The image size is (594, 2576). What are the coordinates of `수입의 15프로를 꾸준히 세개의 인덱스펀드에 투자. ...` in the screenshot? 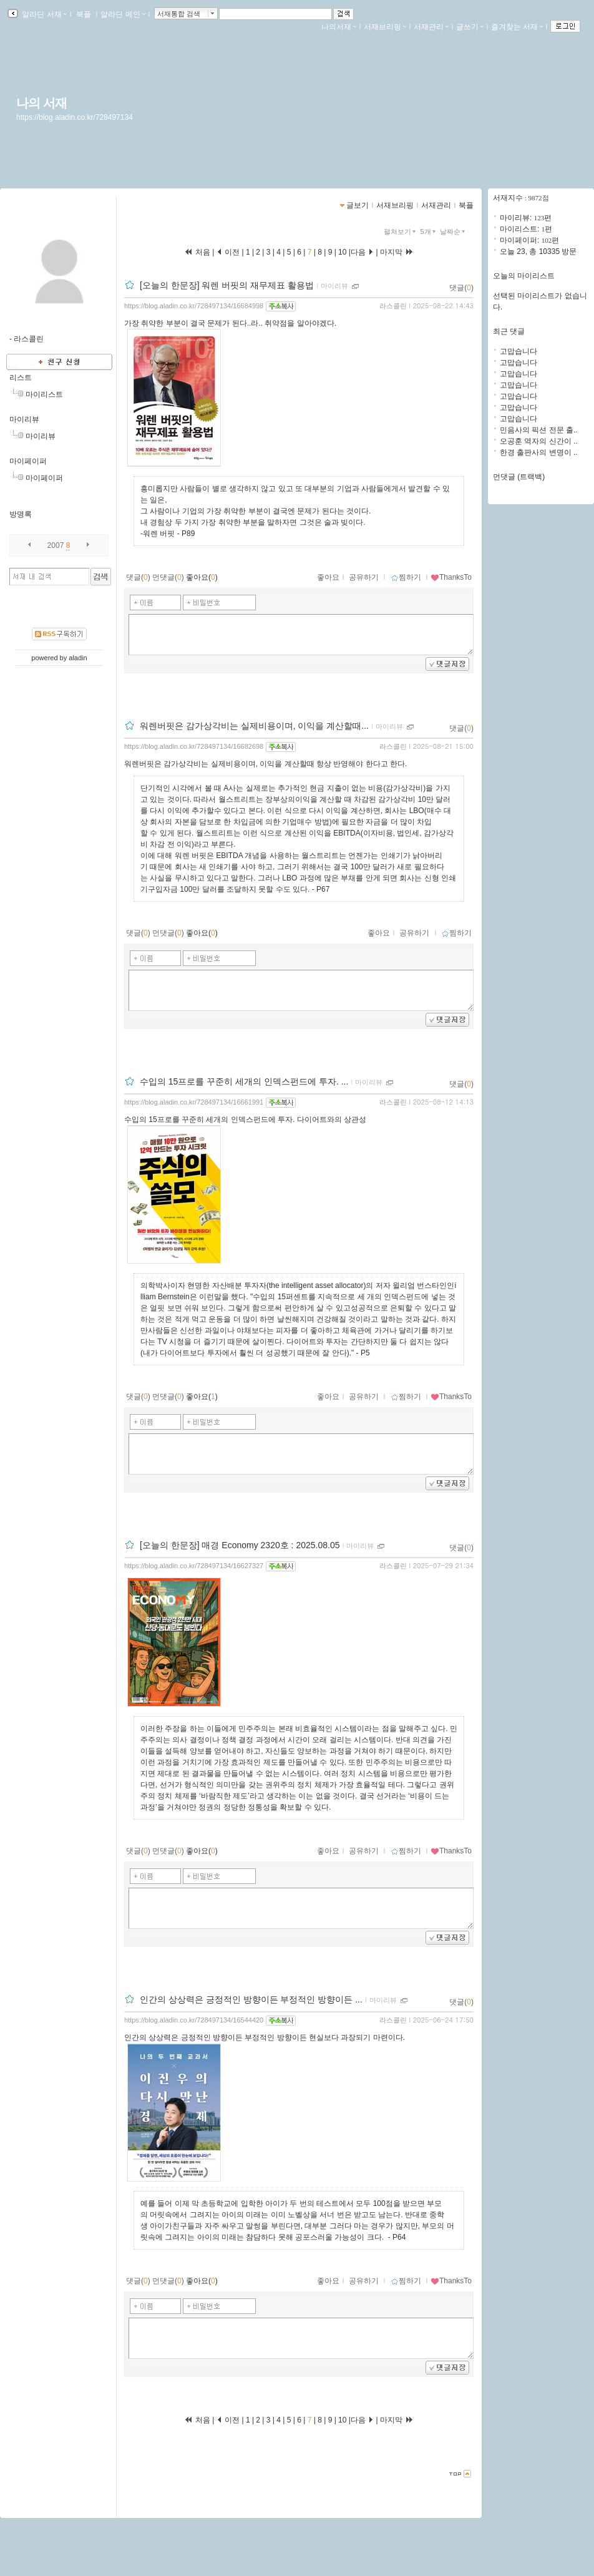 It's located at (244, 1081).